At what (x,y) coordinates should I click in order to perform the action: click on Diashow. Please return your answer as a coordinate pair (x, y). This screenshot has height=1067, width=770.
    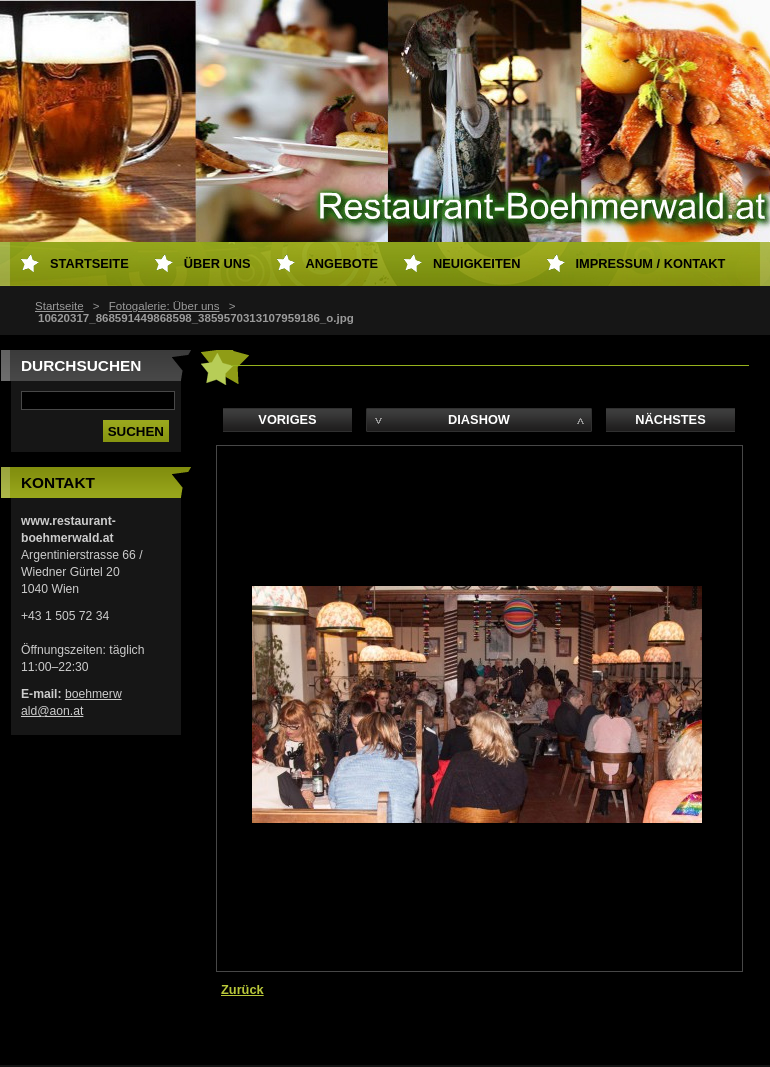
    Looking at the image, I should click on (479, 419).